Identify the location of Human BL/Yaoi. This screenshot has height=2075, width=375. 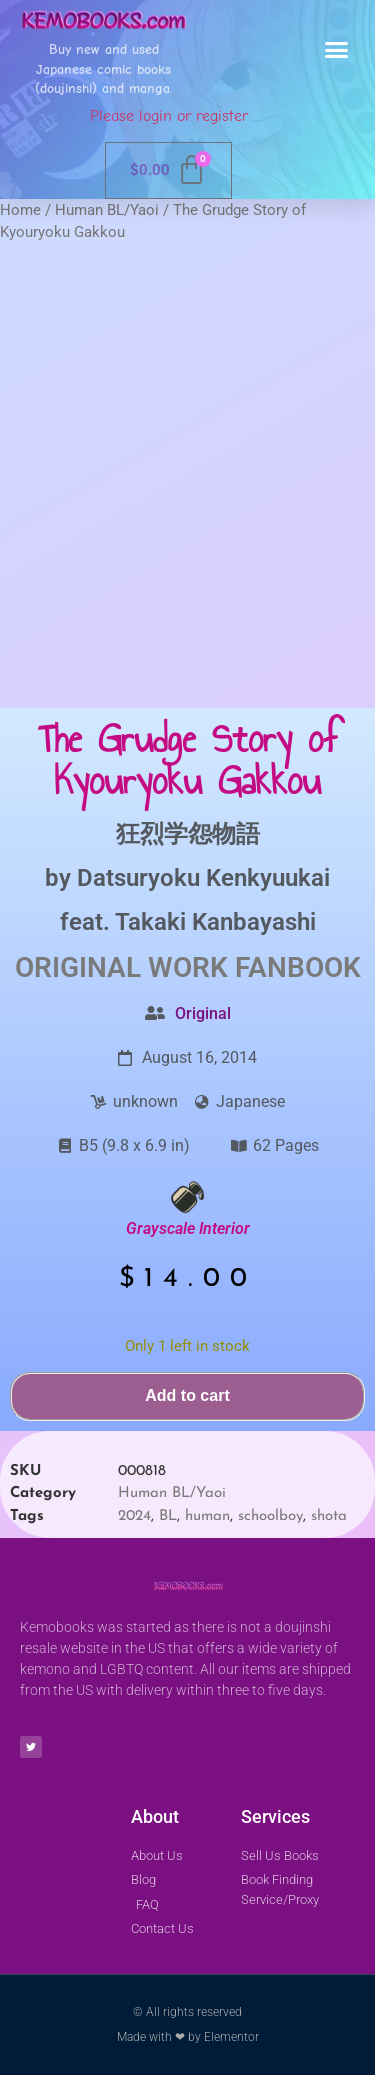
(107, 210).